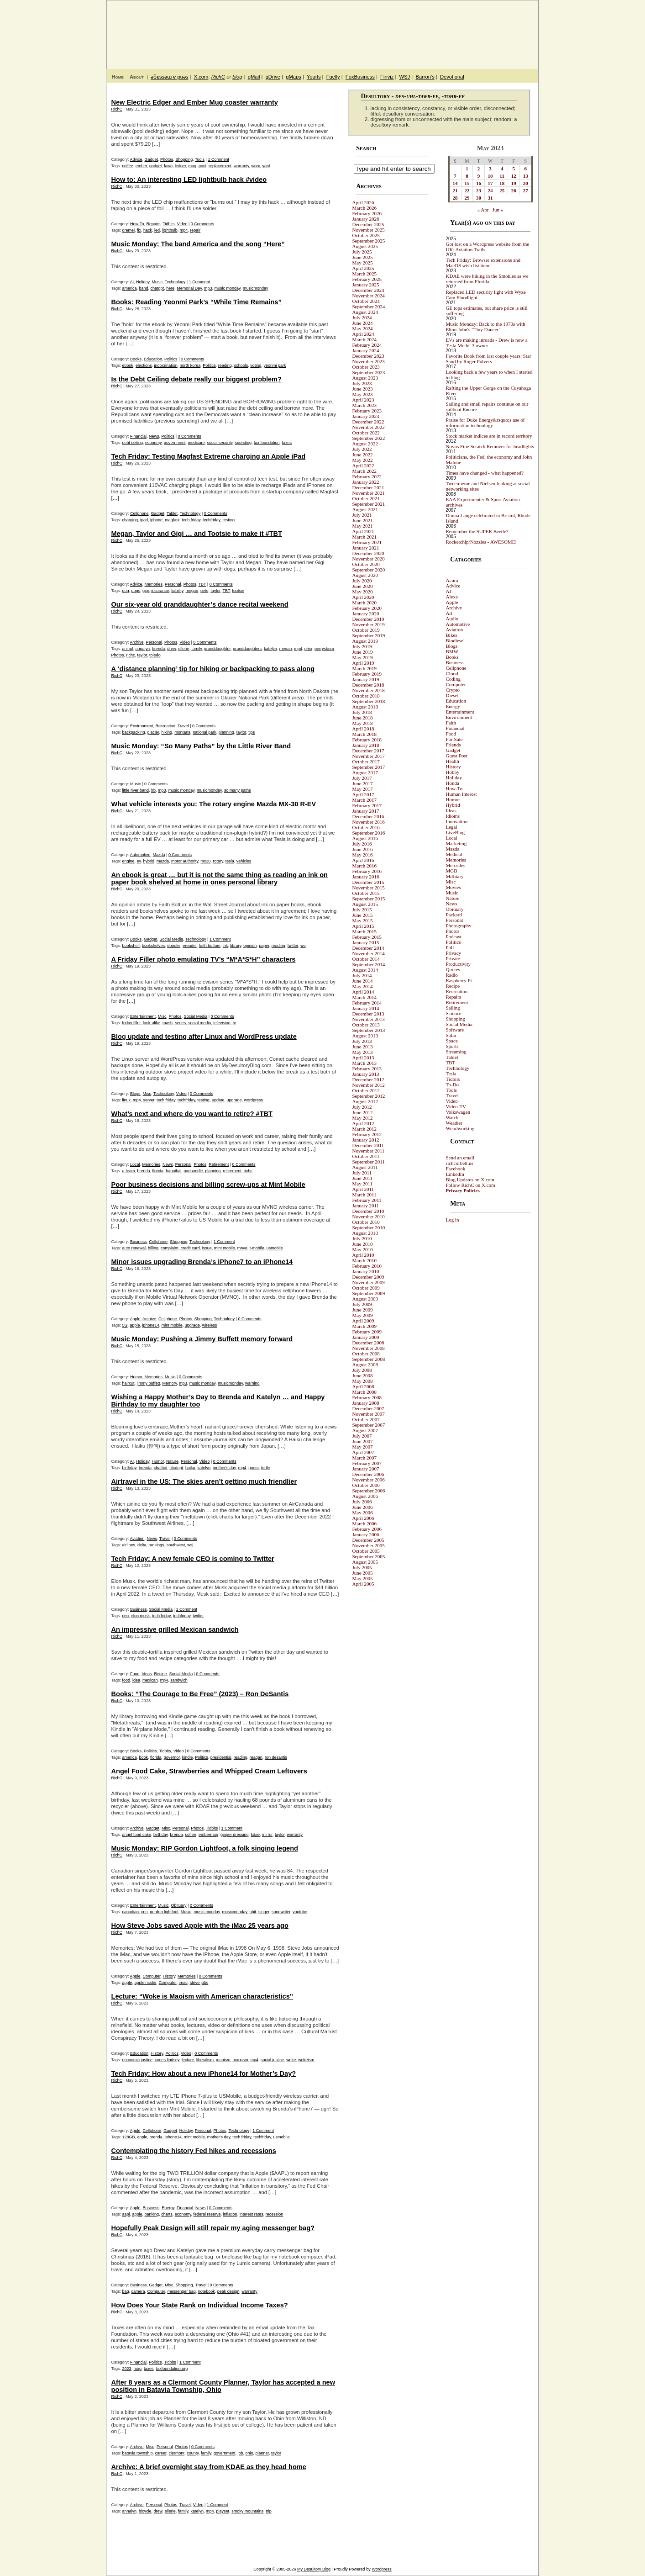 The image size is (645, 2576). I want to click on August 2010, so click(365, 1233).